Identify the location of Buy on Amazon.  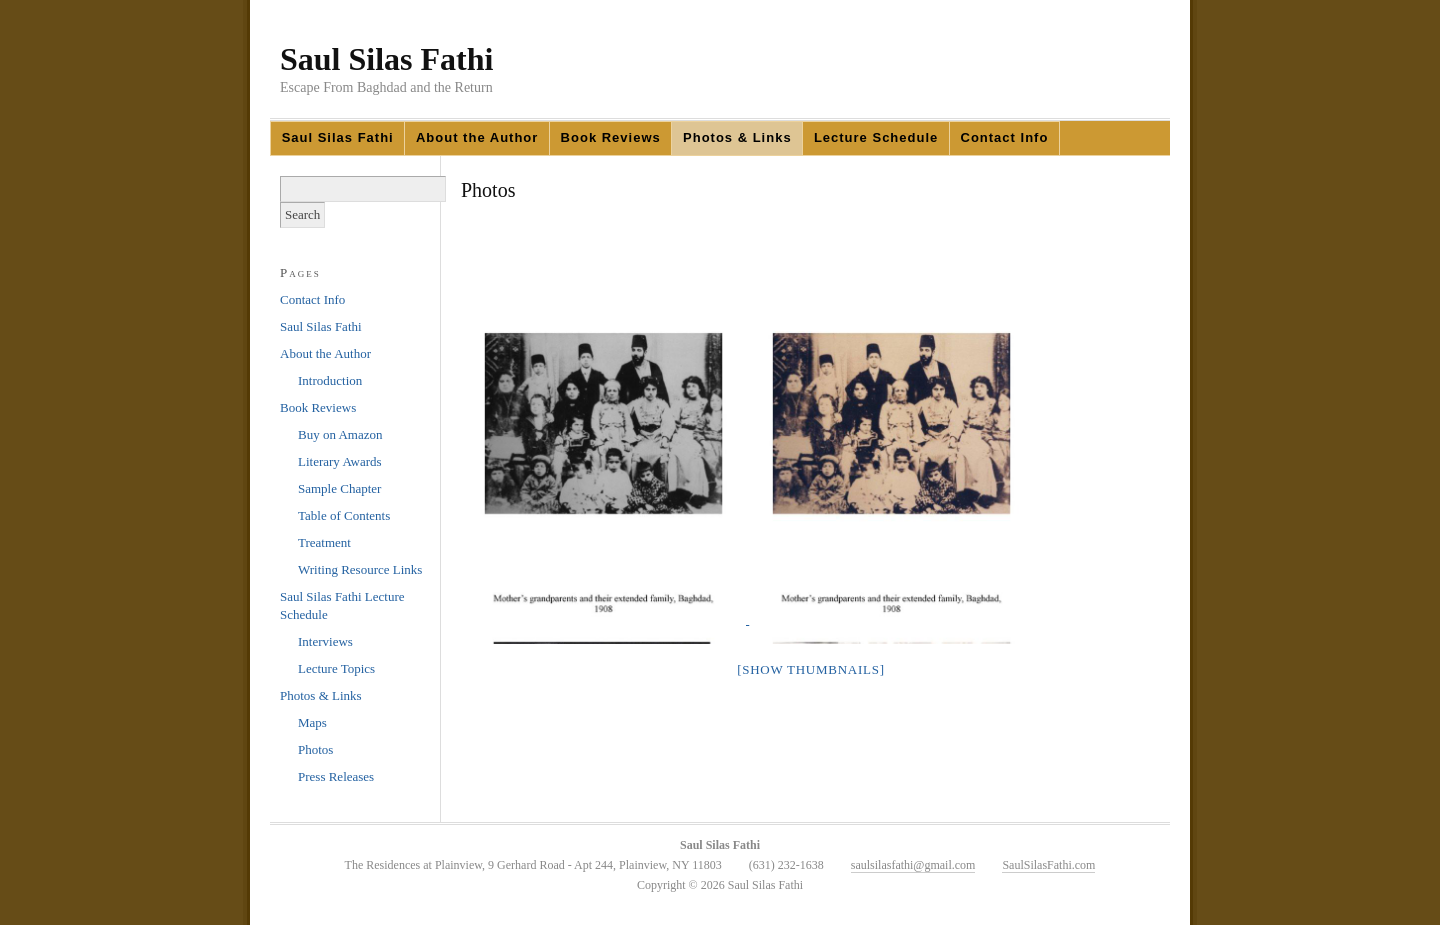
(340, 434).